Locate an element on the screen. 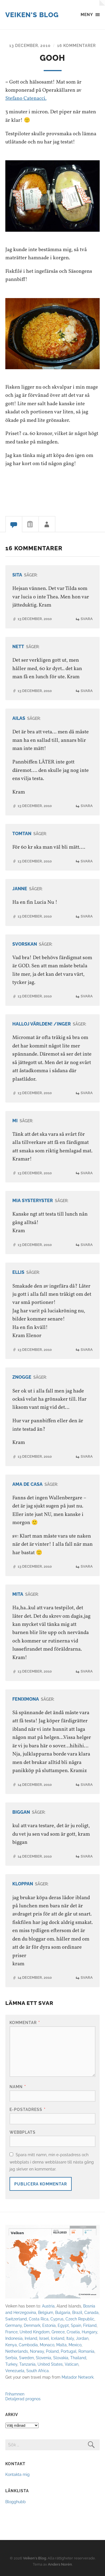 The height and width of the screenshot is (2576, 105). Greece is located at coordinates (58, 2331).